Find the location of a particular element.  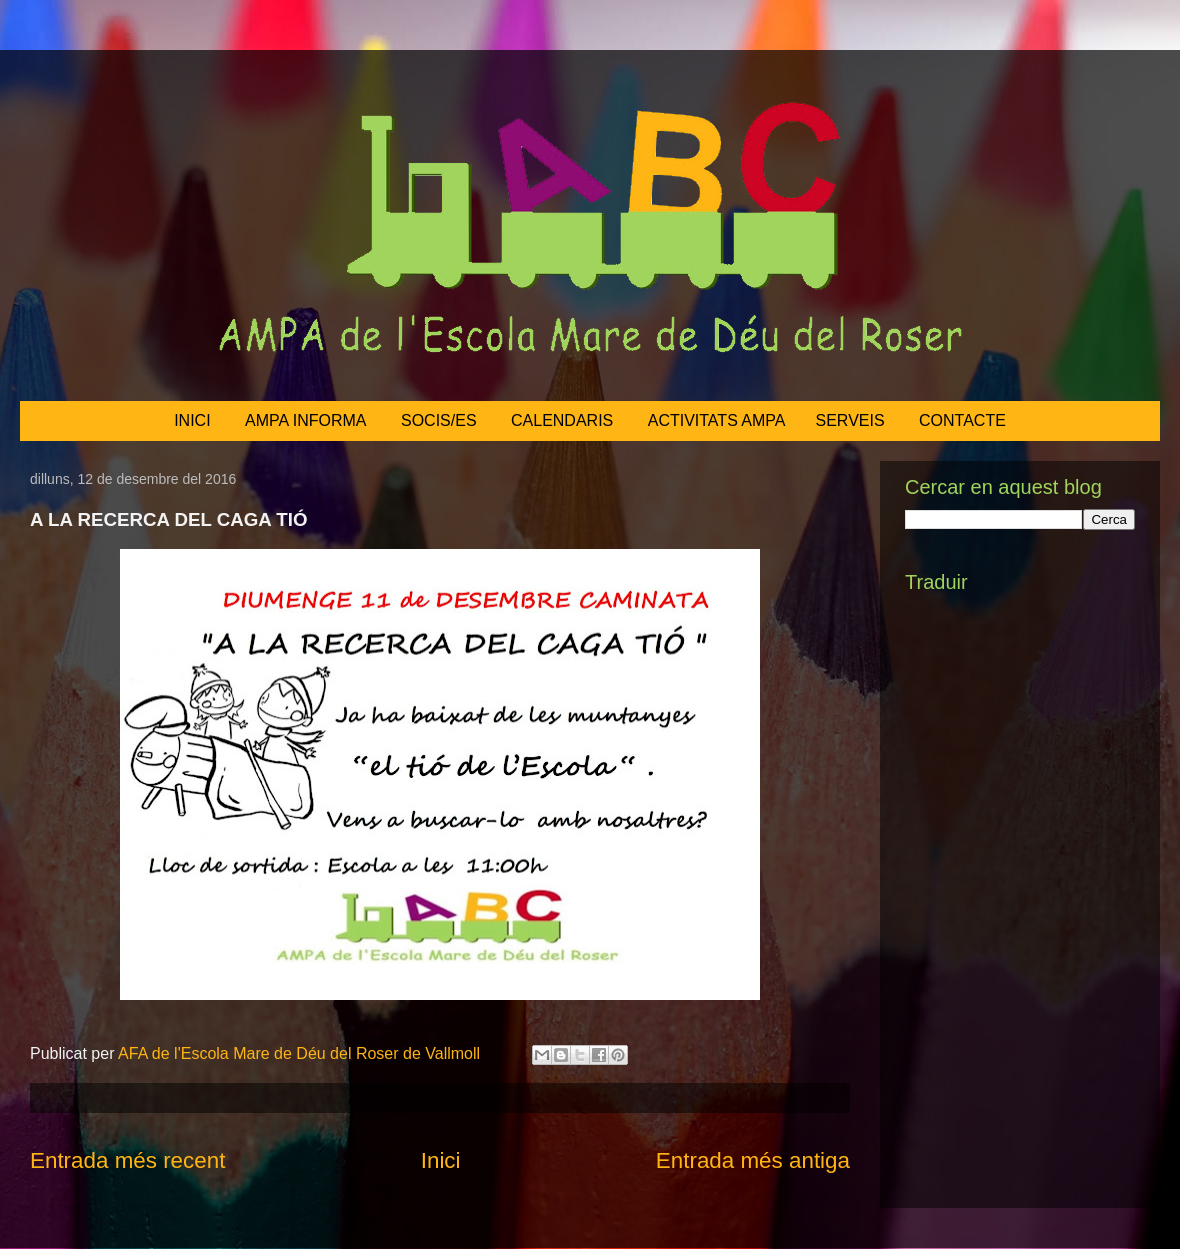

ACTIVITATS AMPA is located at coordinates (717, 420).